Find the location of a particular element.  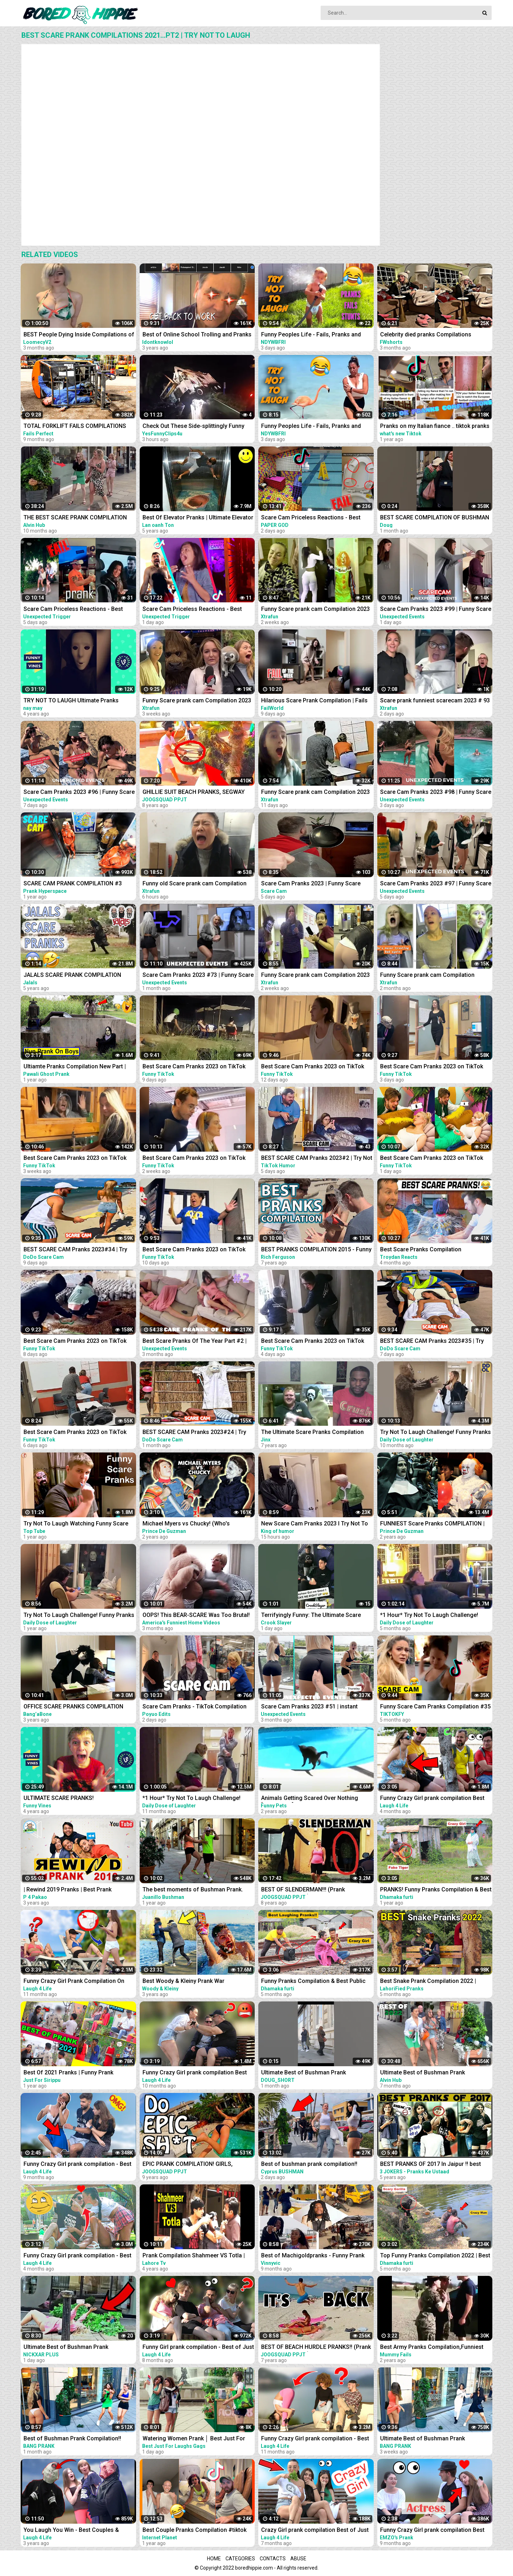

Best Scare Cam Pranks 2023 on TikTok #71 | Try not to Laugh | Funny Videos Compilation is located at coordinates (75, 1159).